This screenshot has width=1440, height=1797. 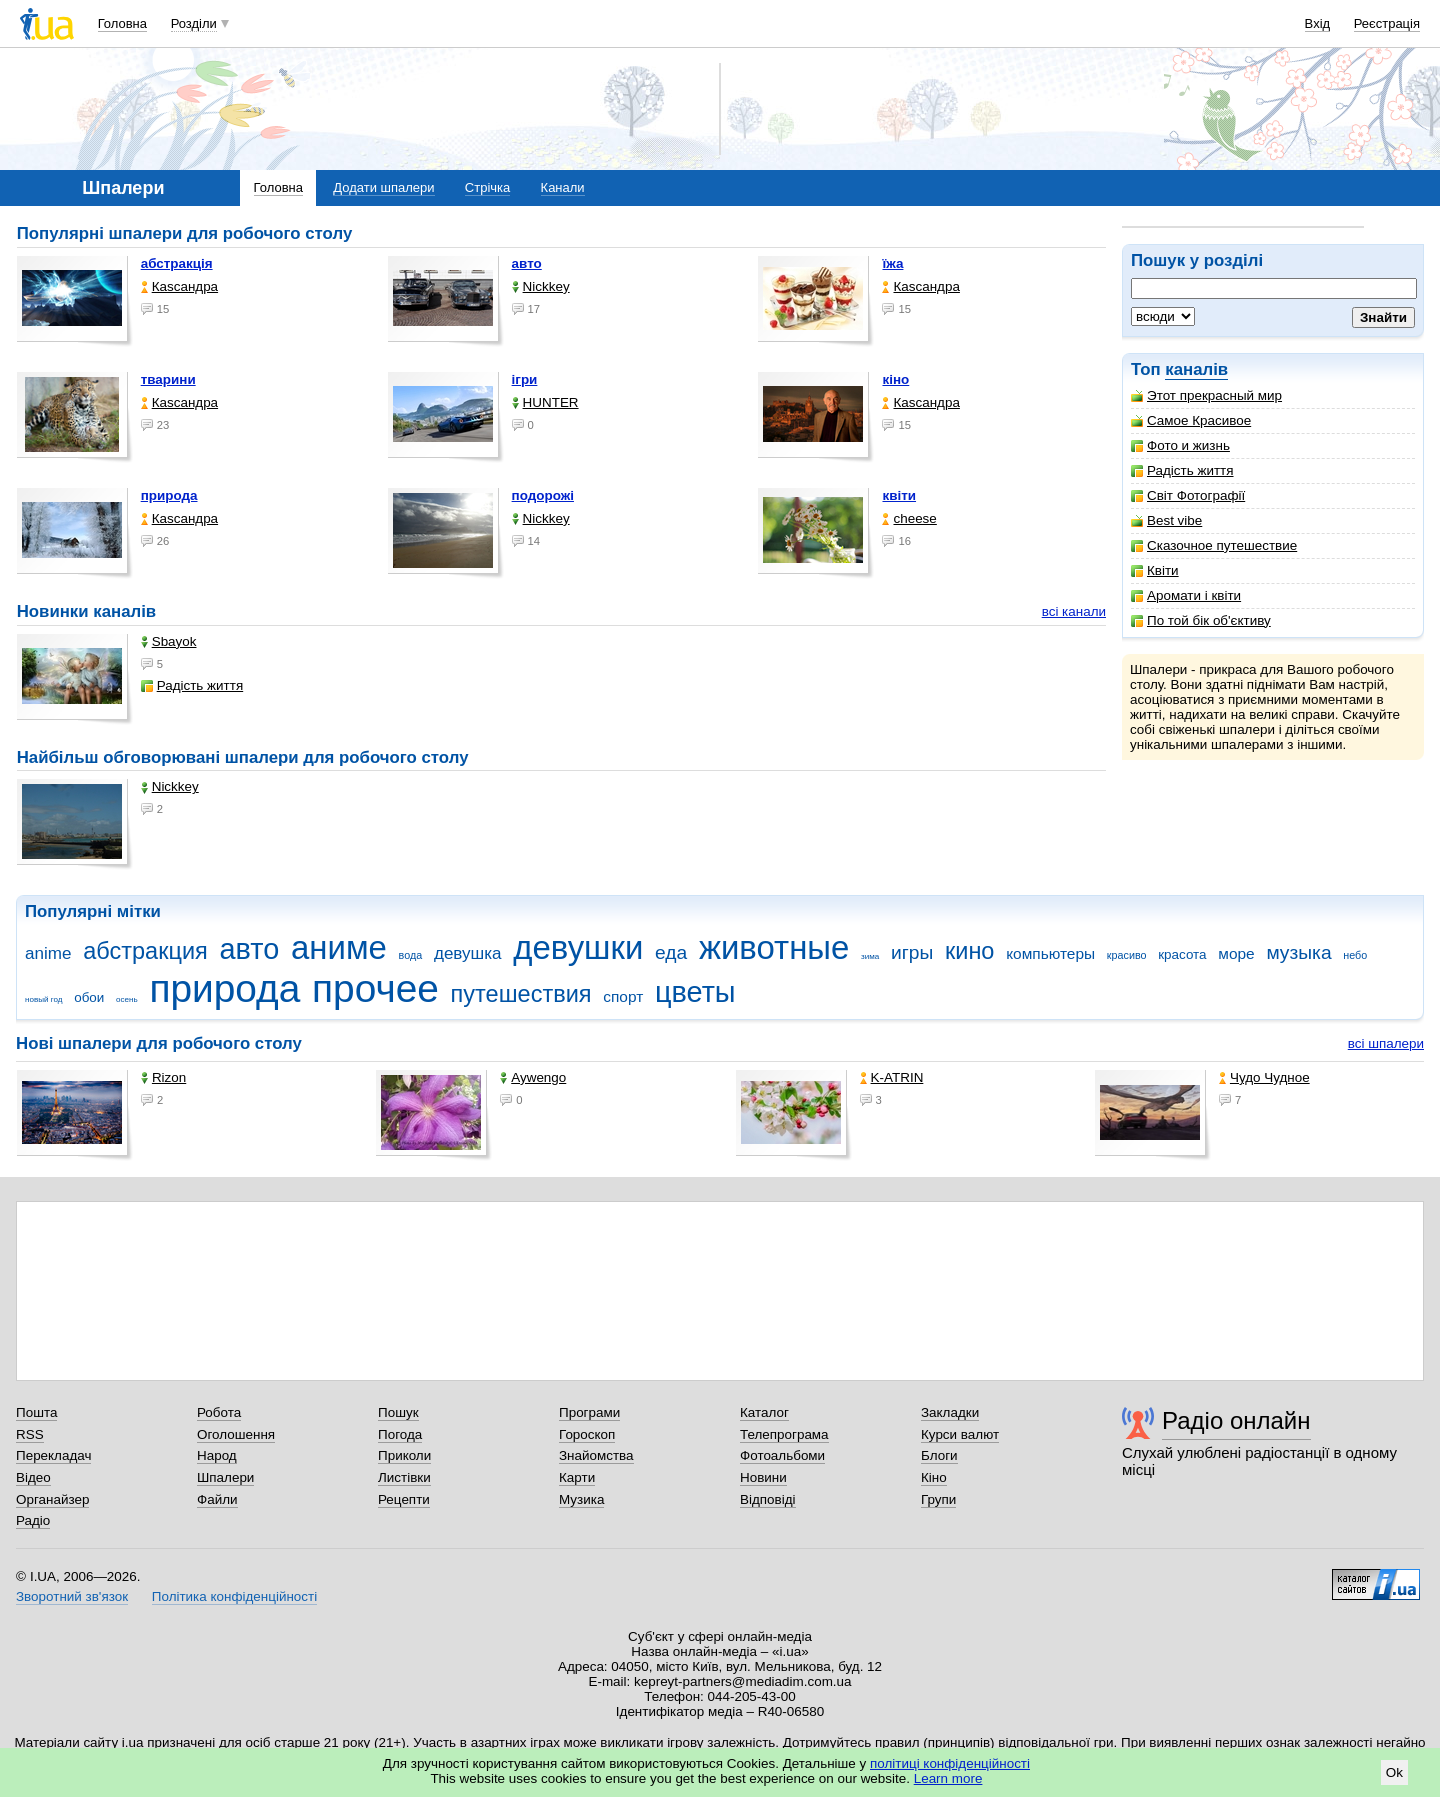 What do you see at coordinates (400, 1434) in the screenshot?
I see `Погода` at bounding box center [400, 1434].